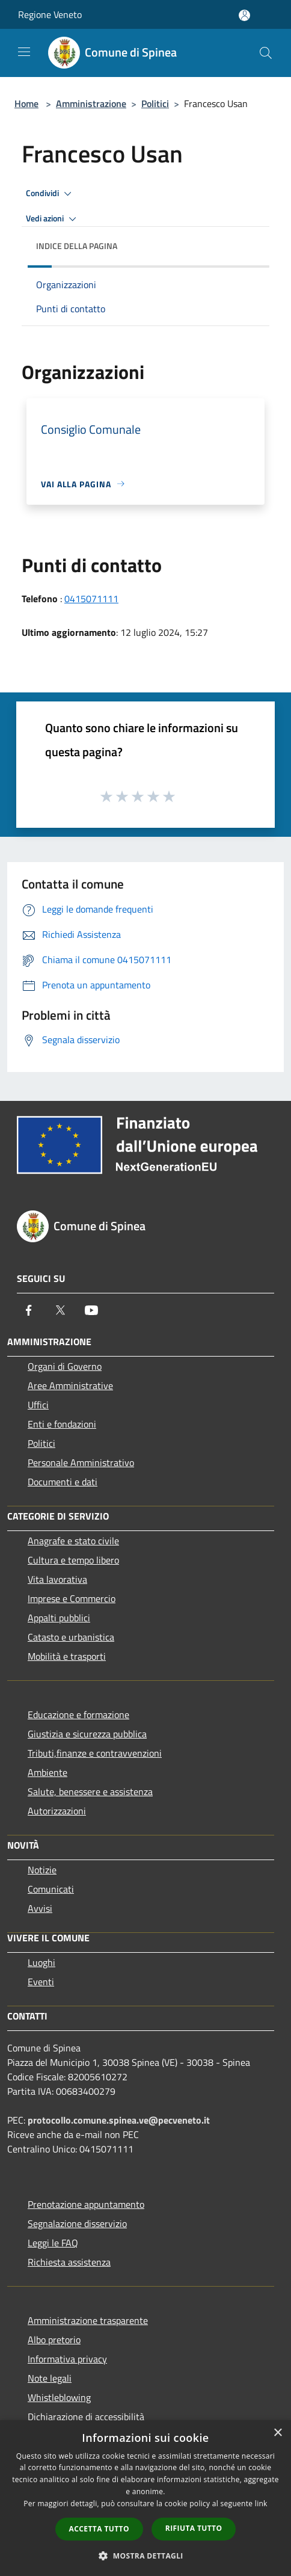  Describe the element at coordinates (51, 1889) in the screenshot. I see `Comunicati` at that location.